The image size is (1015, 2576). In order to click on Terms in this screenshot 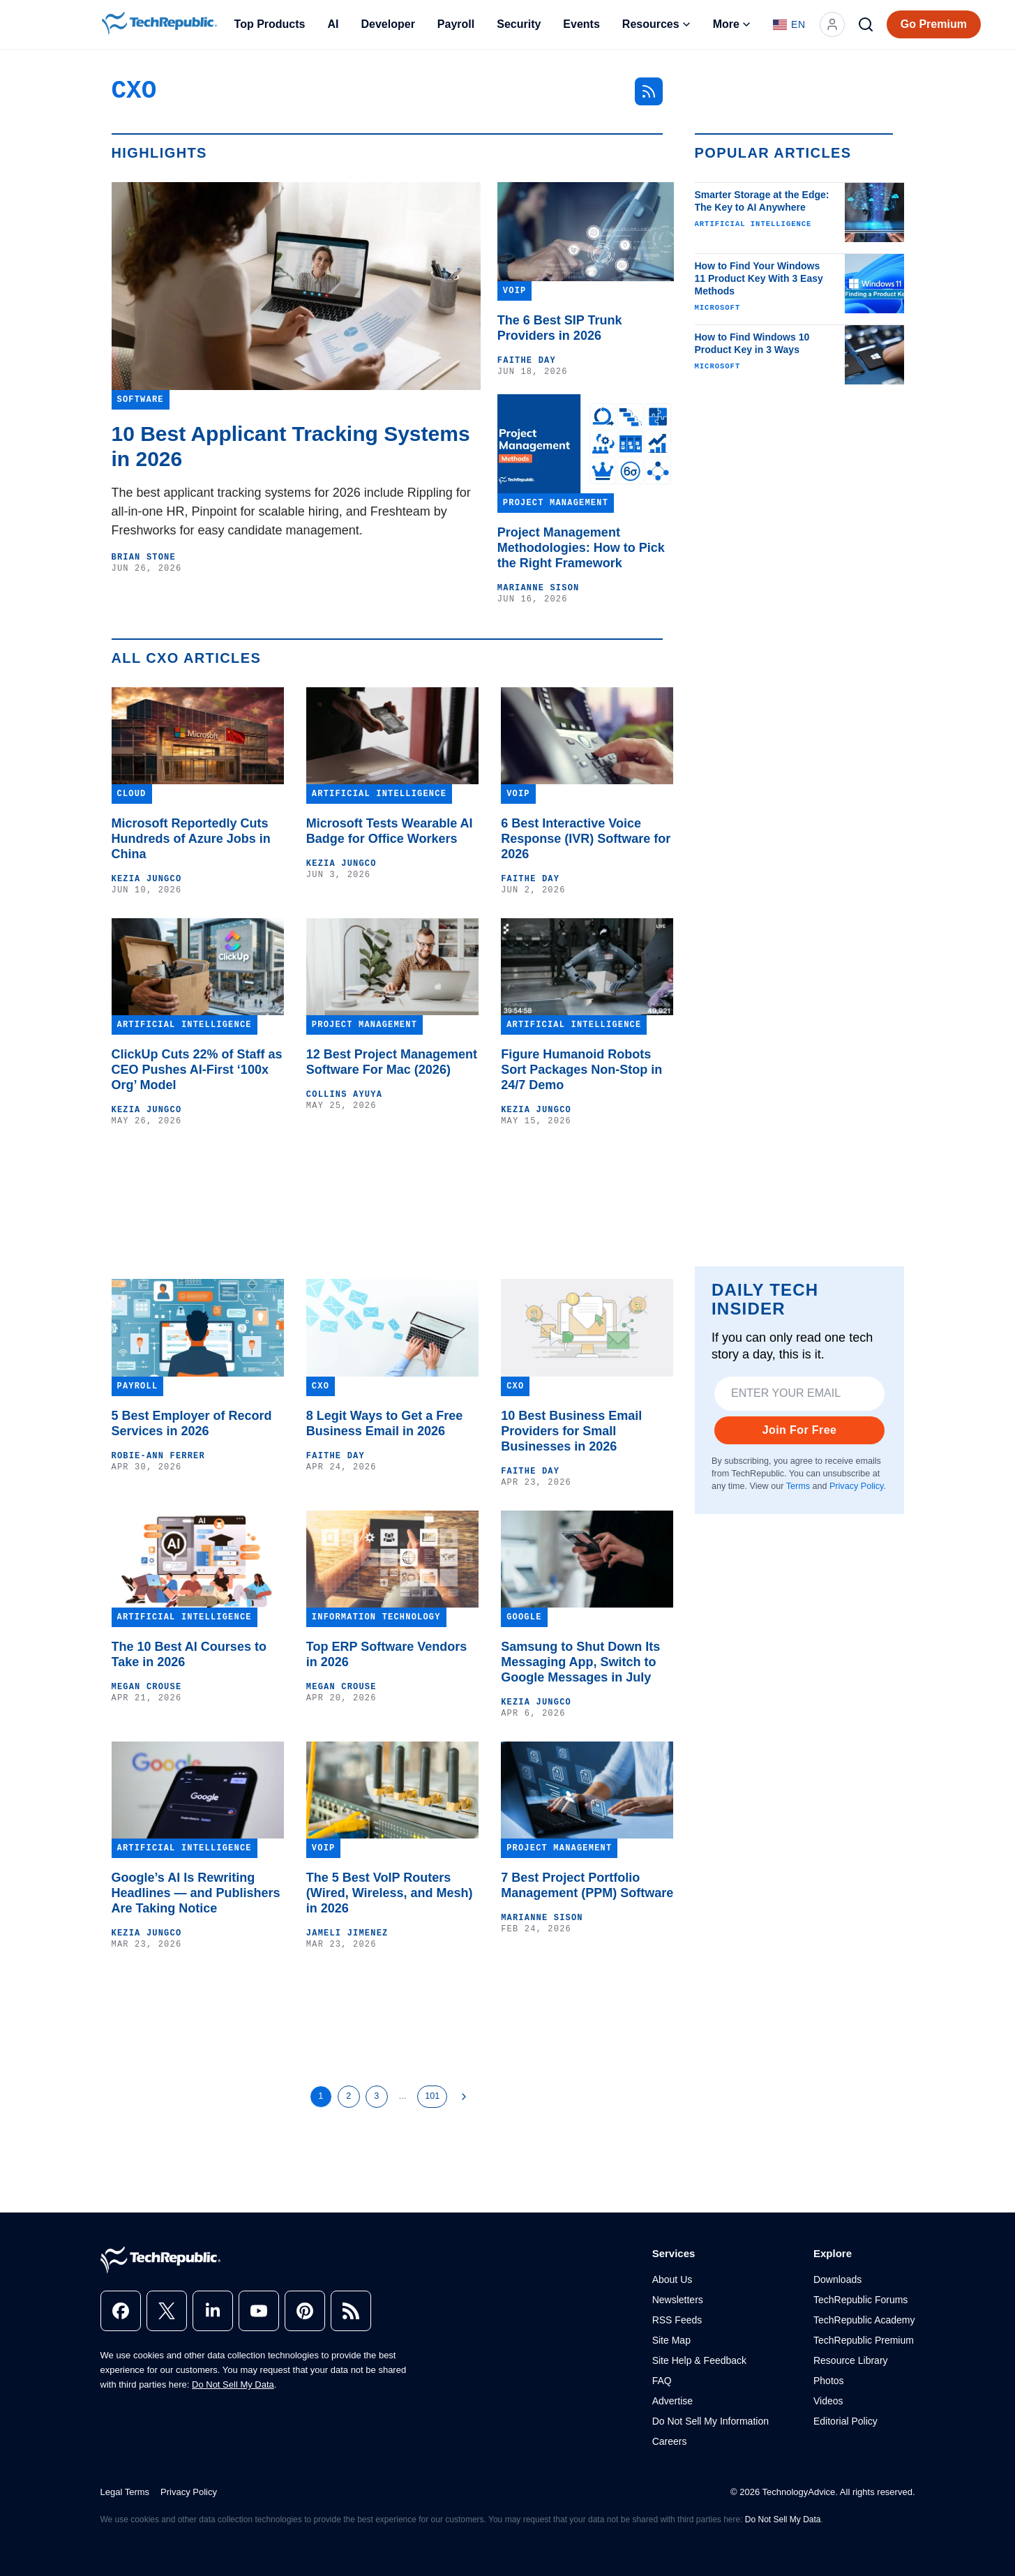, I will do `click(797, 1486)`.